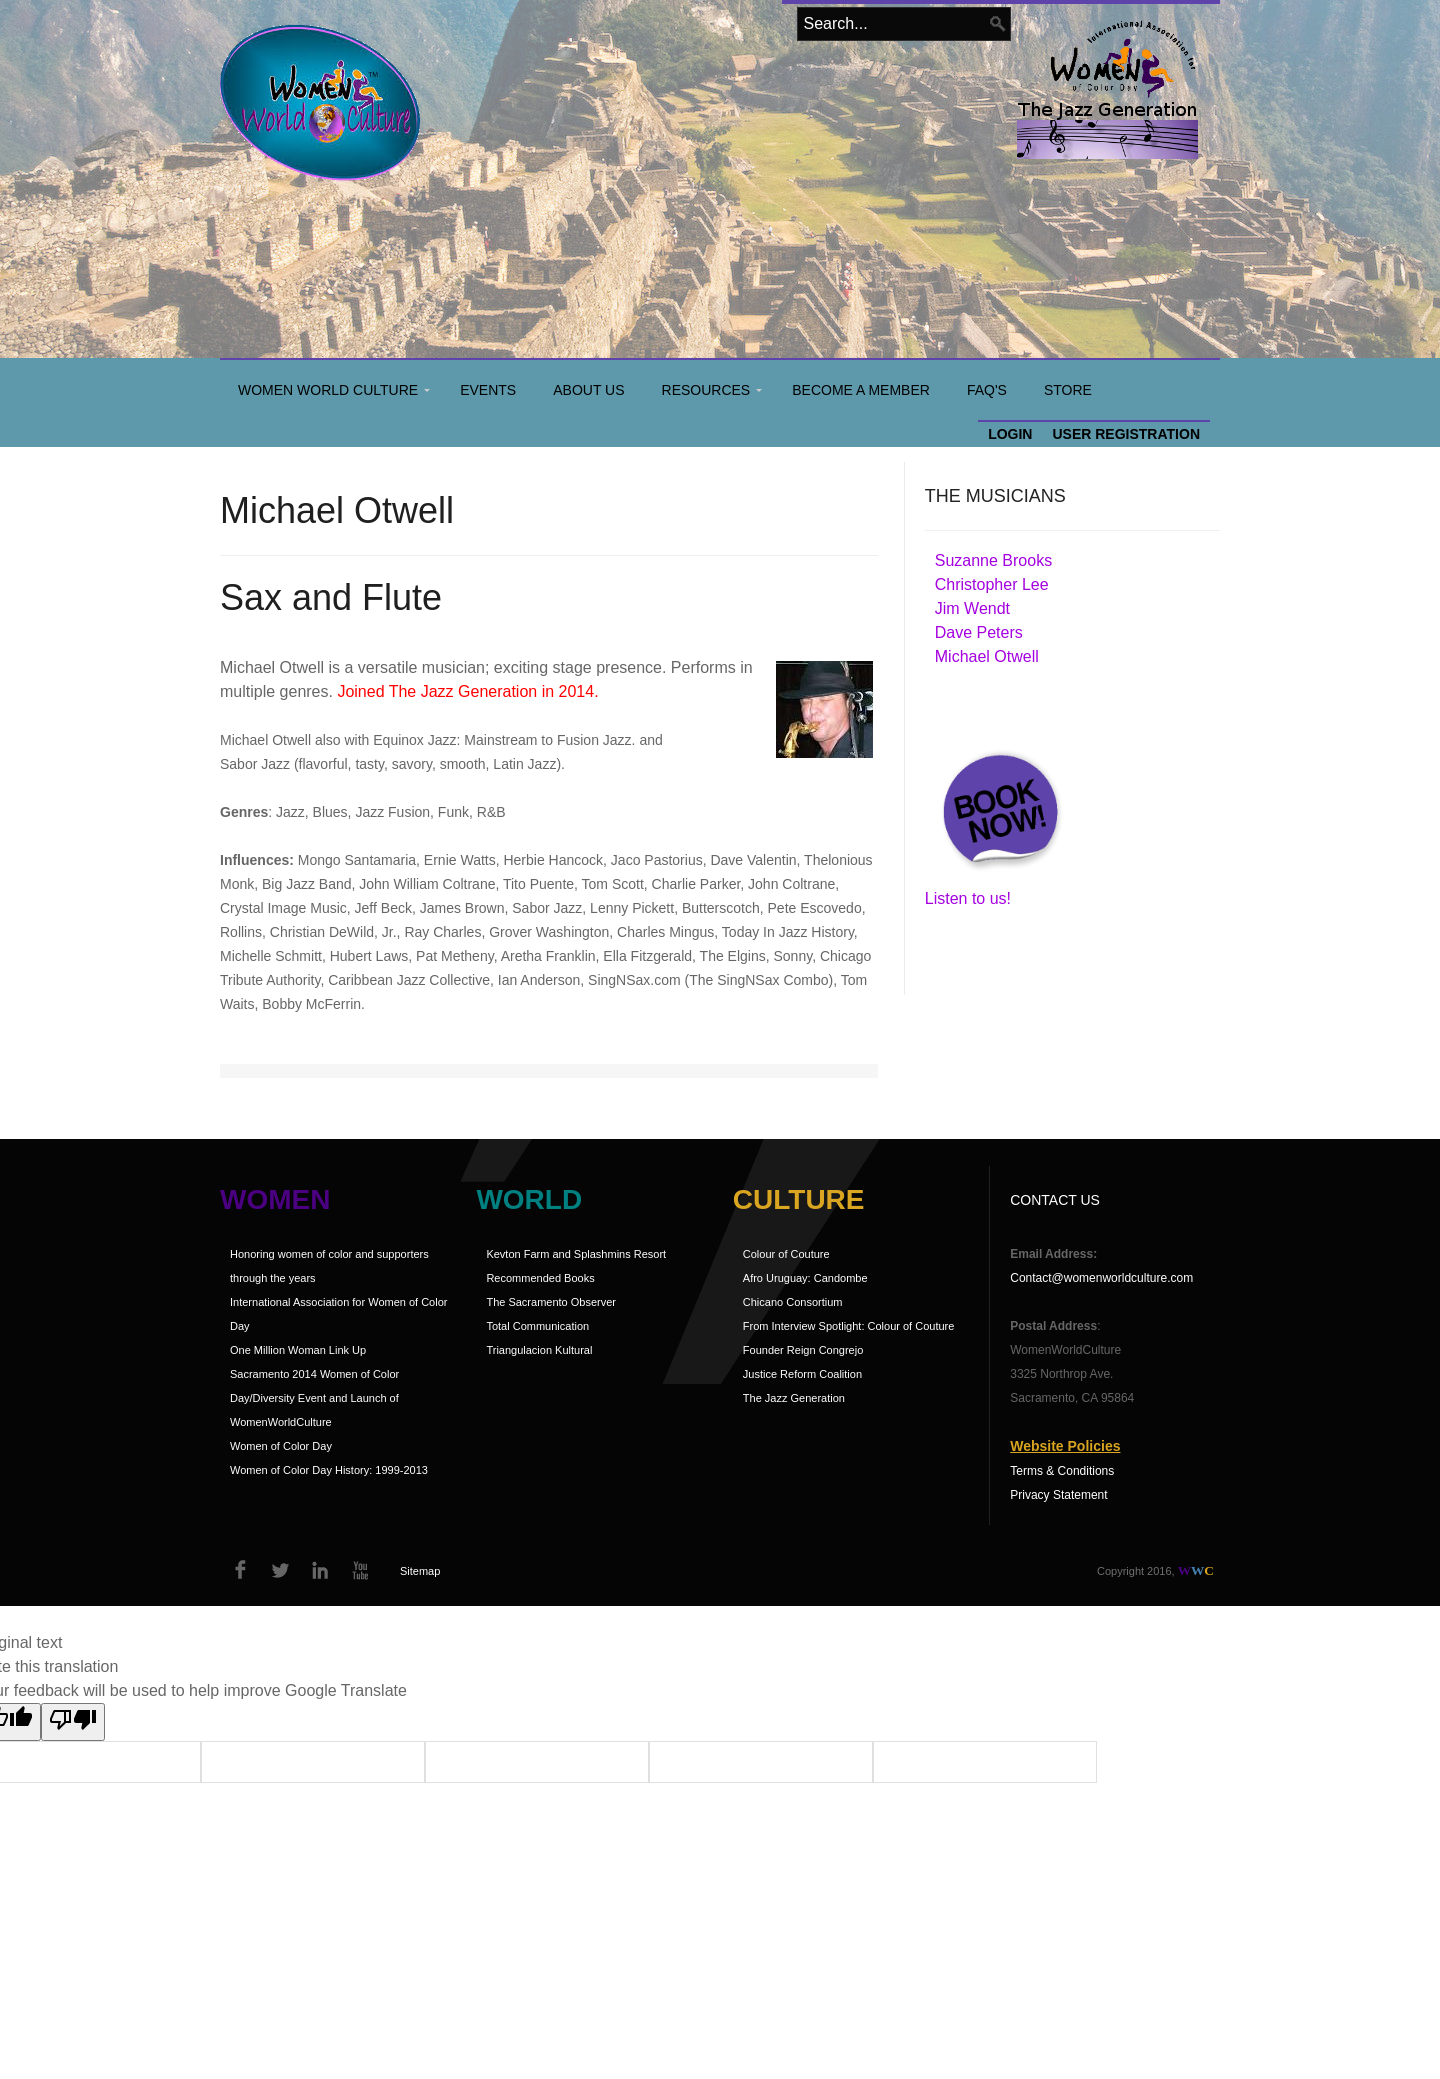 Image resolution: width=1440 pixels, height=2079 pixels. Describe the element at coordinates (298, 1350) in the screenshot. I see `One Million Woman Link Up` at that location.